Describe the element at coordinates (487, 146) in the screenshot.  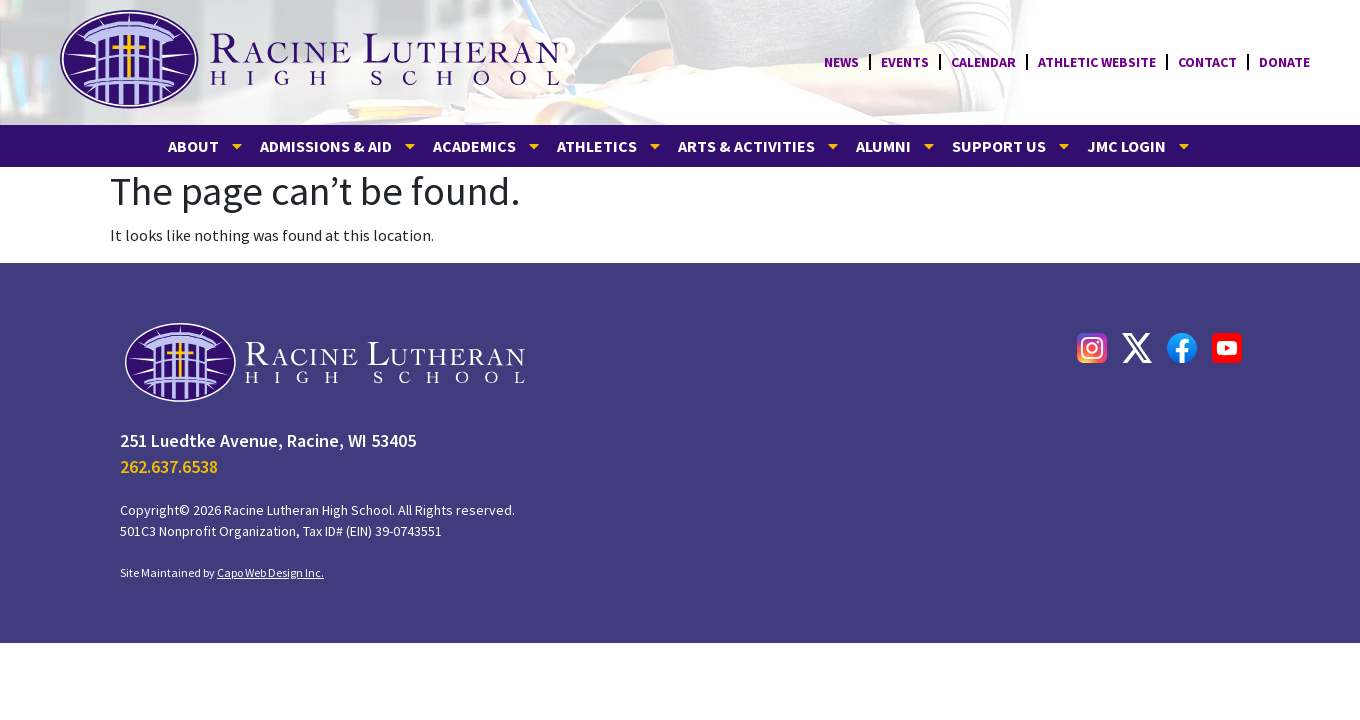
I see `ACADEMICS` at that location.